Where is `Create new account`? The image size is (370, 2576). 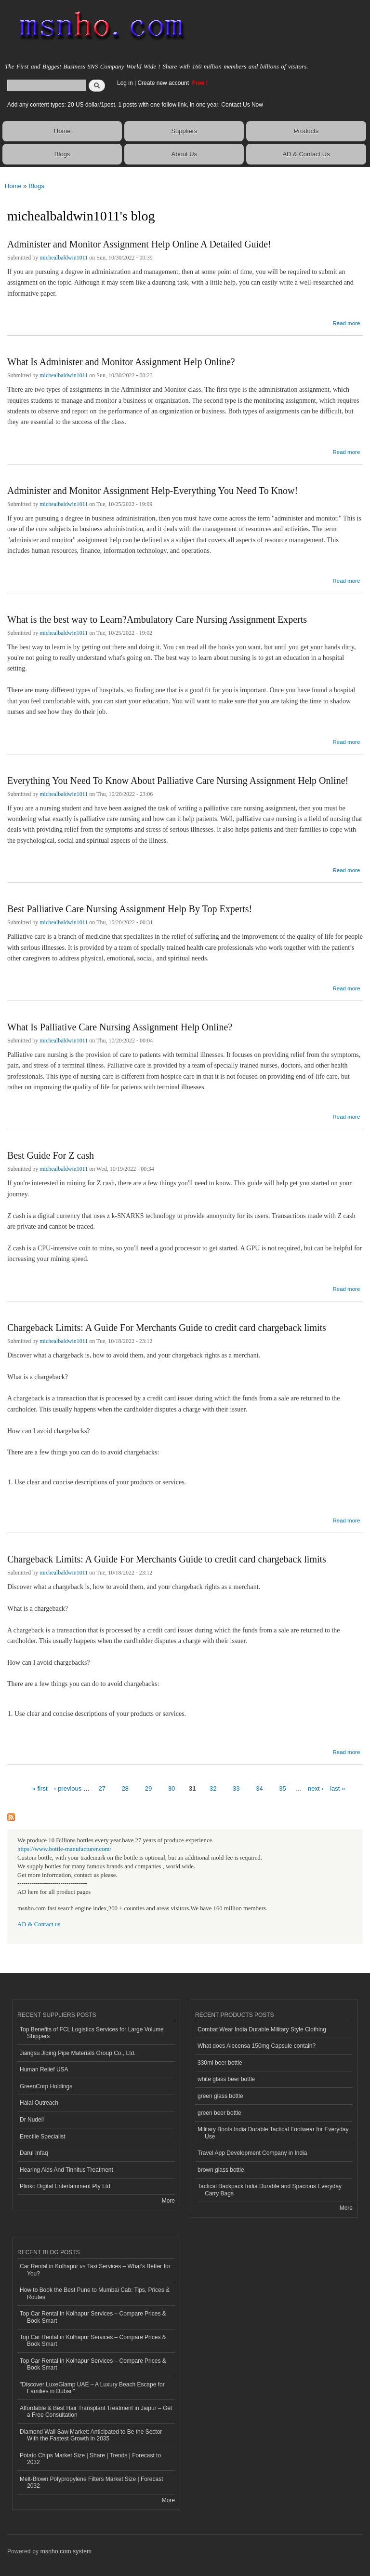
Create new account is located at coordinates (163, 83).